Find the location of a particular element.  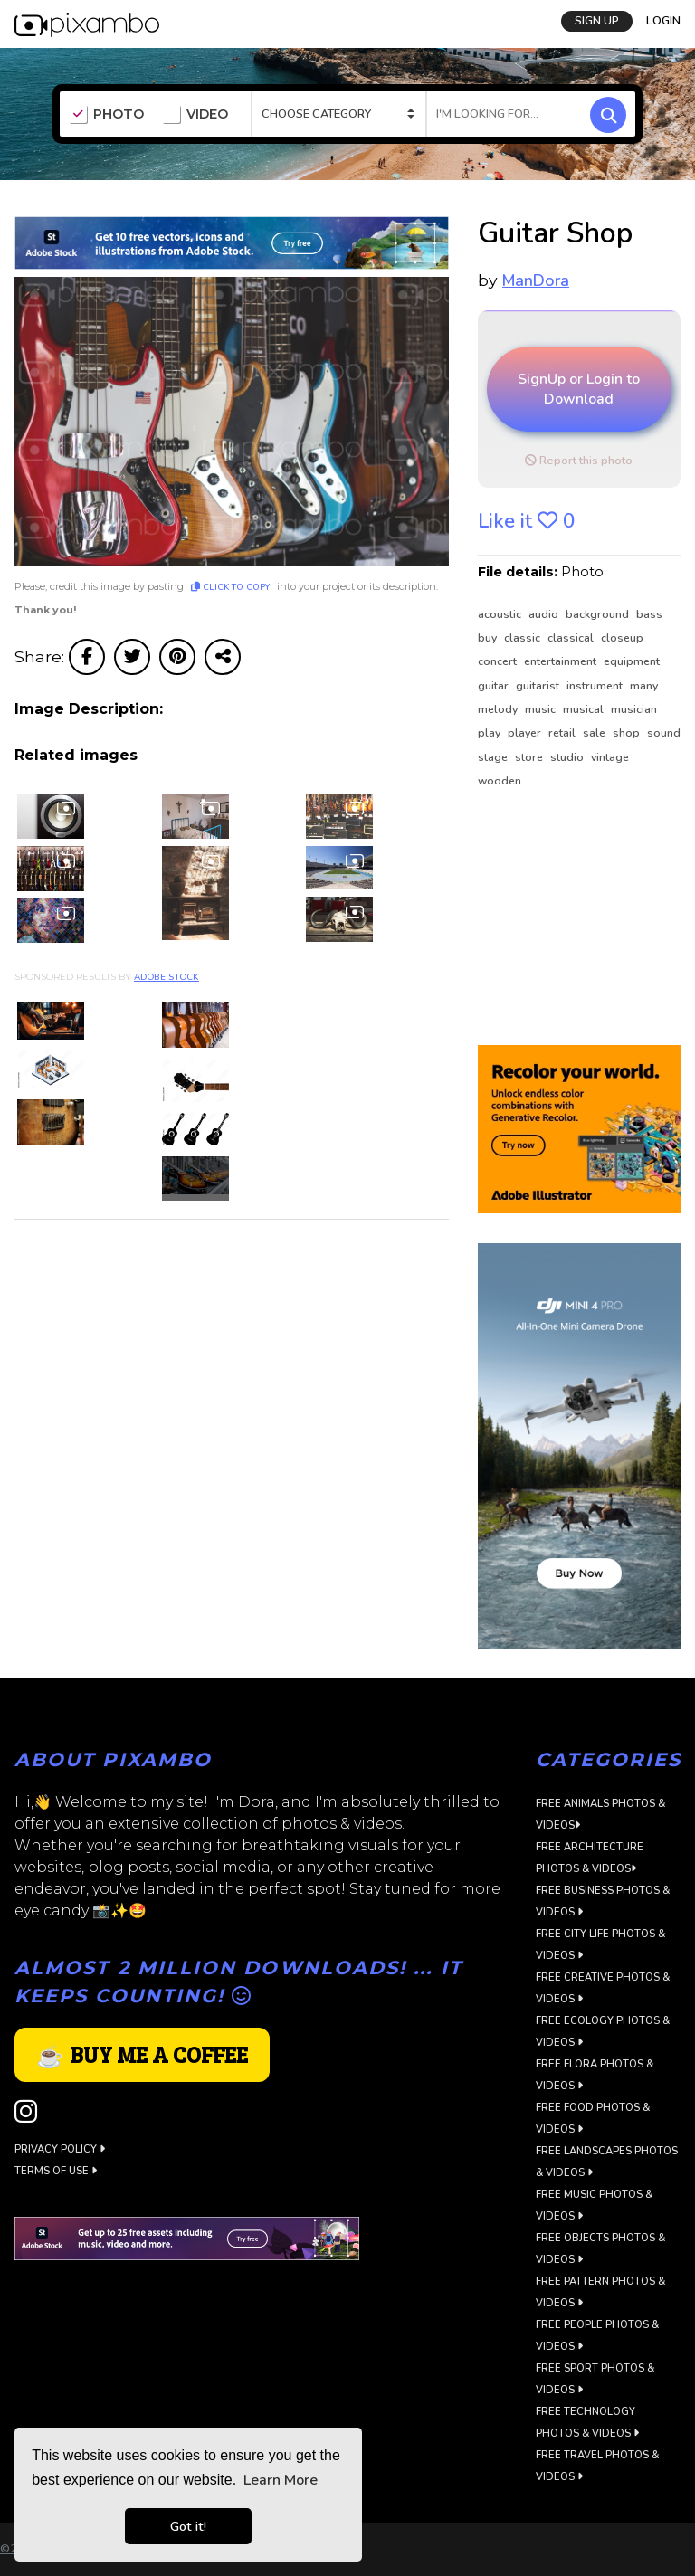

closeup is located at coordinates (622, 638).